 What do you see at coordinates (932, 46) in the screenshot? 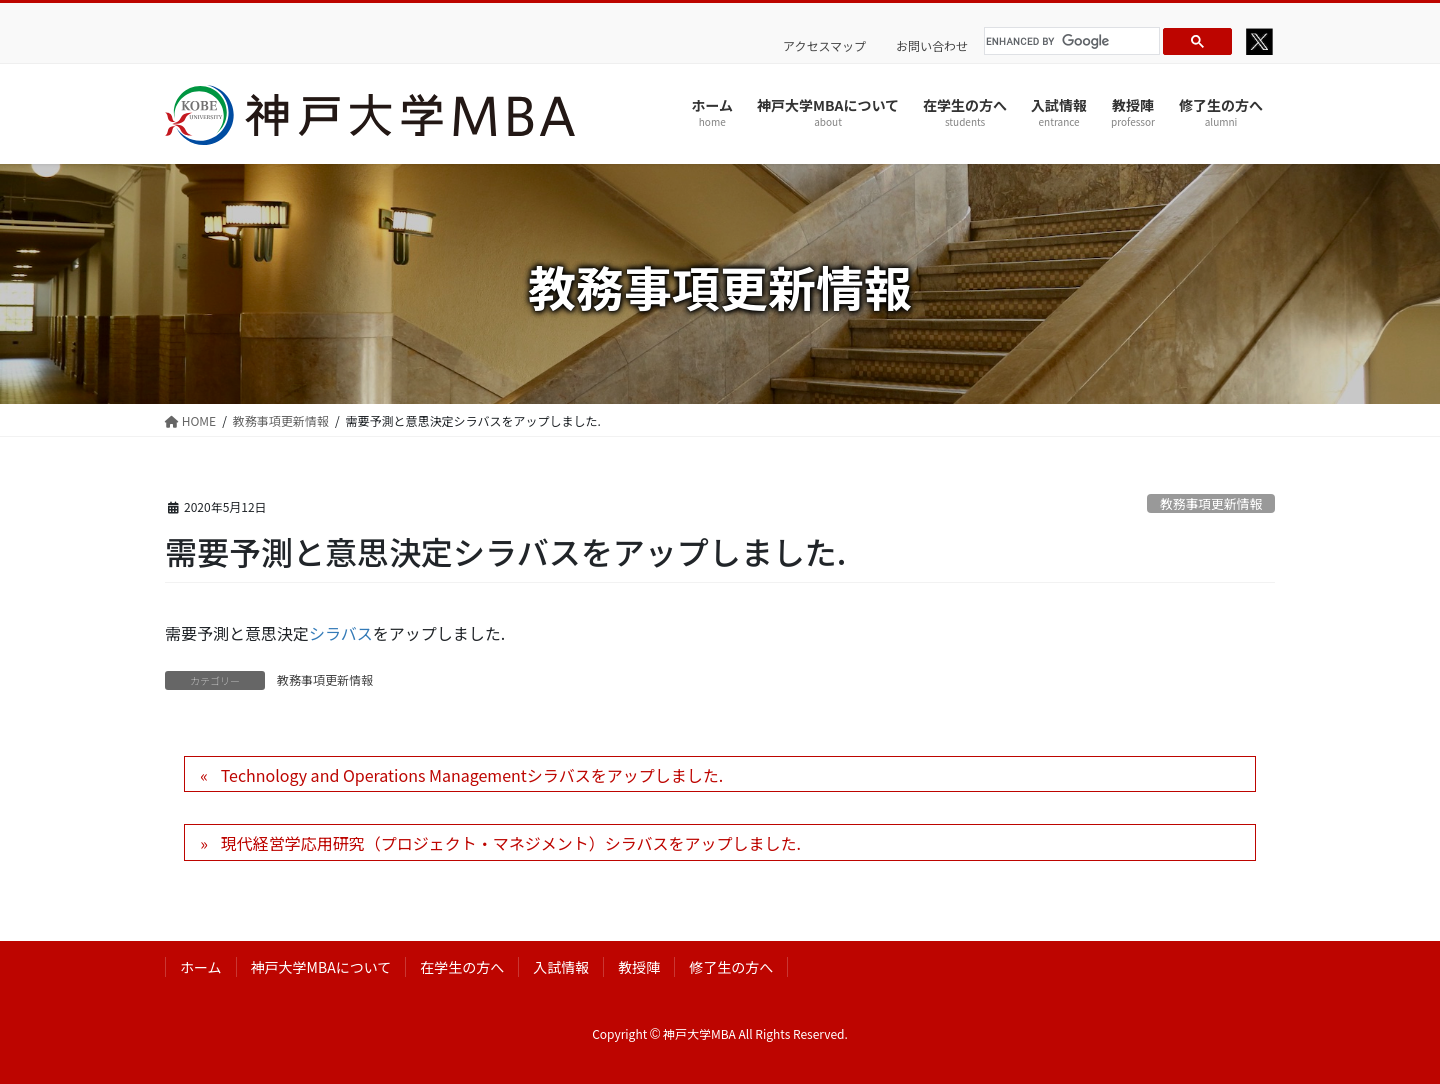
I see `お問い合わせ` at bounding box center [932, 46].